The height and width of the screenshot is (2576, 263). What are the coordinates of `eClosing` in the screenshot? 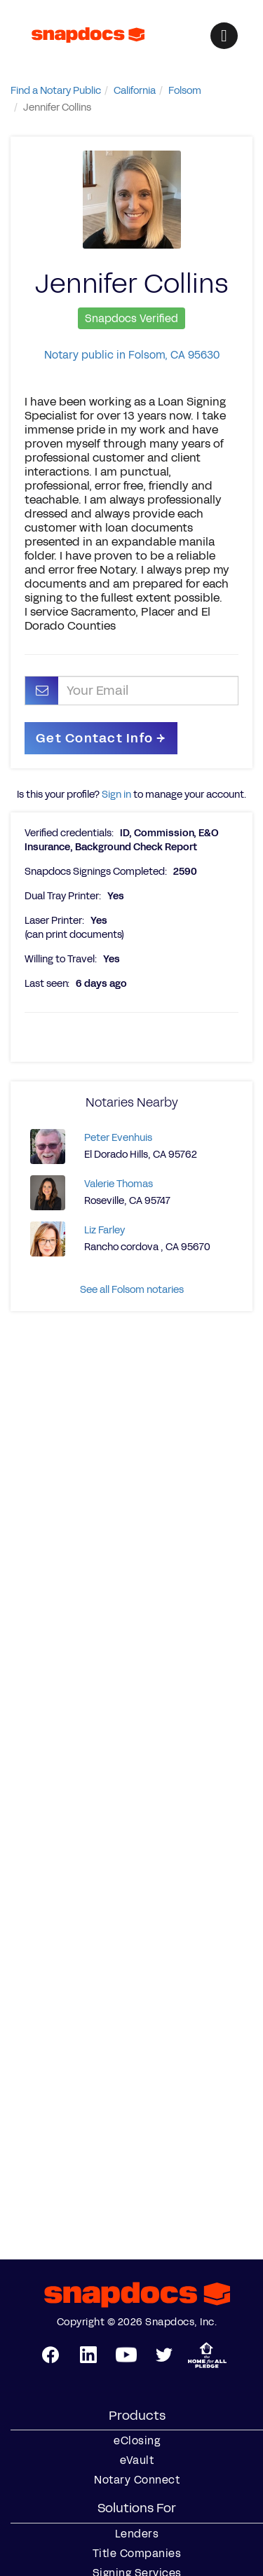 It's located at (137, 2441).